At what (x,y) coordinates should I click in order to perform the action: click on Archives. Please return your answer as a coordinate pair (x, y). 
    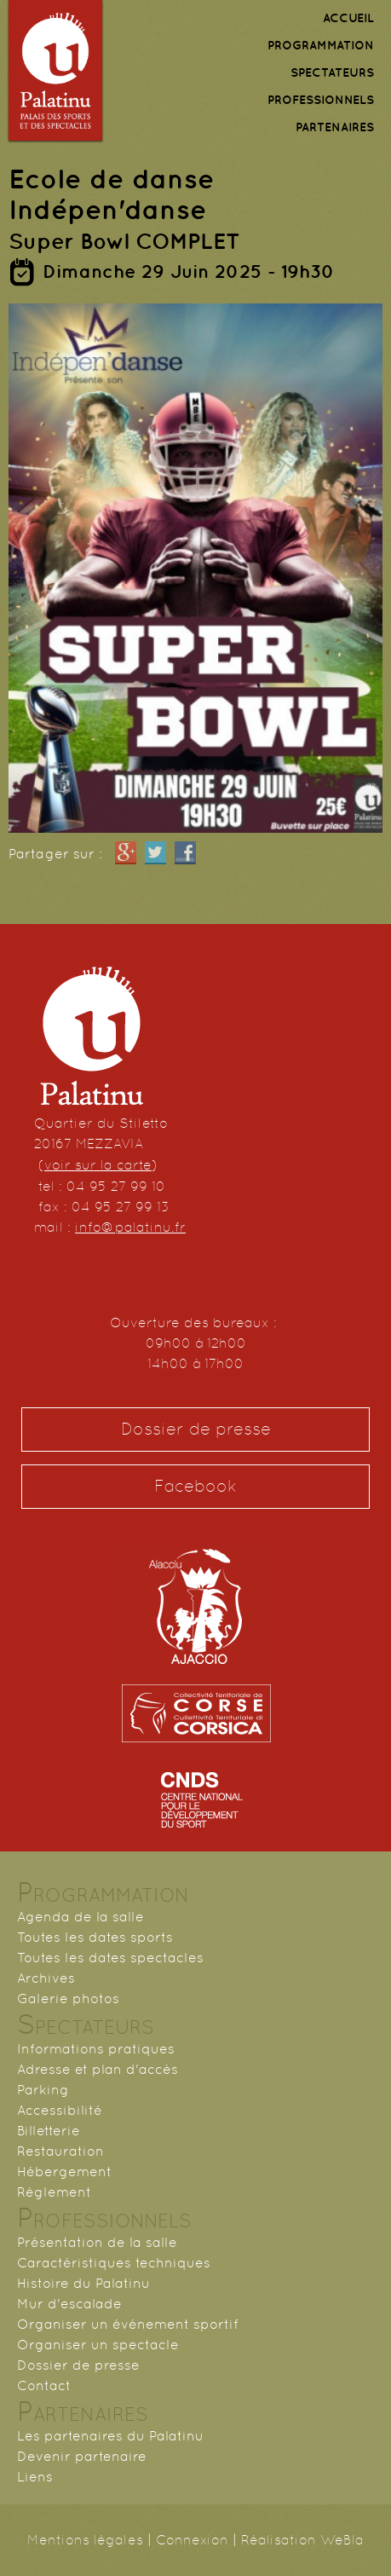
    Looking at the image, I should click on (46, 1978).